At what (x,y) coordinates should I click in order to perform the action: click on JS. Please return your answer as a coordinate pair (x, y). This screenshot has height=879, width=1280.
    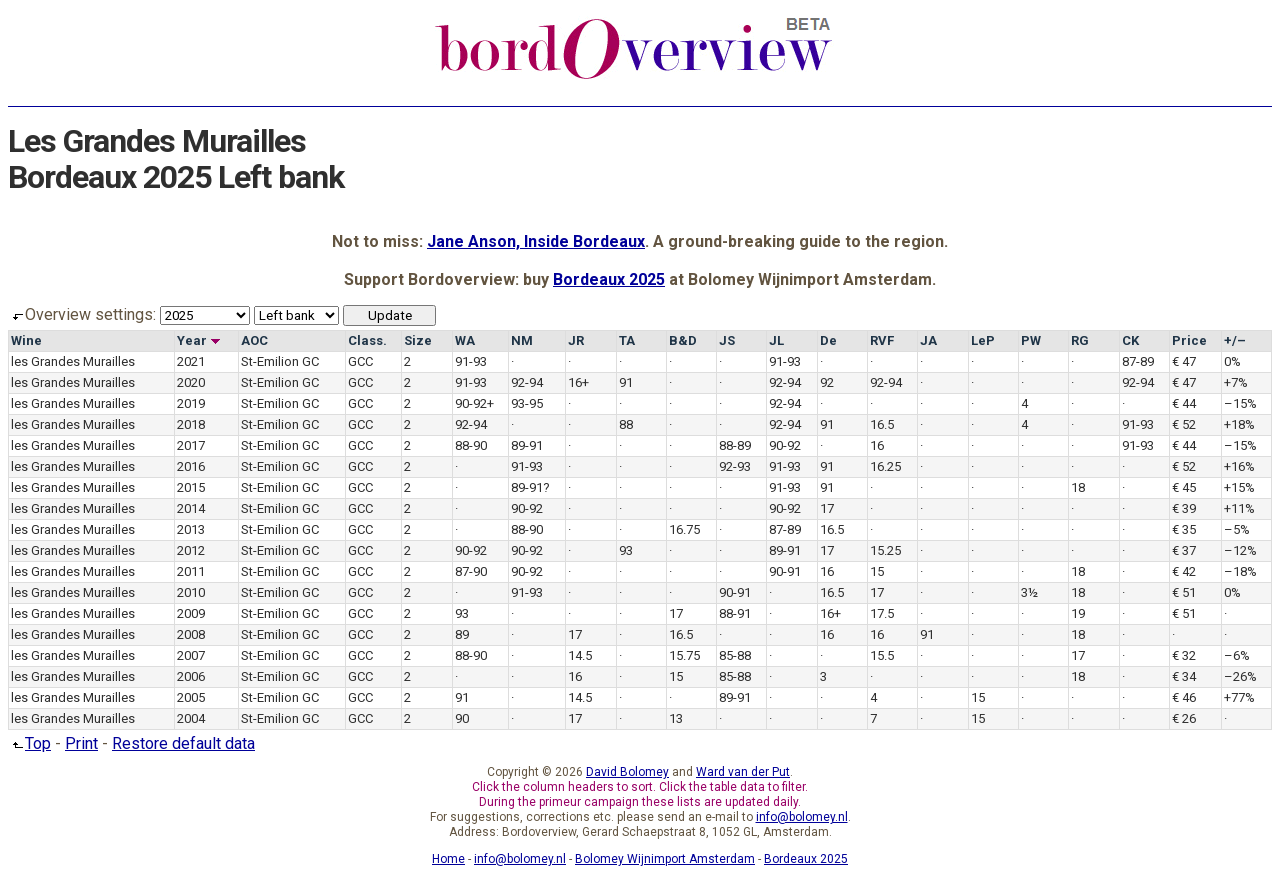
    Looking at the image, I should click on (727, 340).